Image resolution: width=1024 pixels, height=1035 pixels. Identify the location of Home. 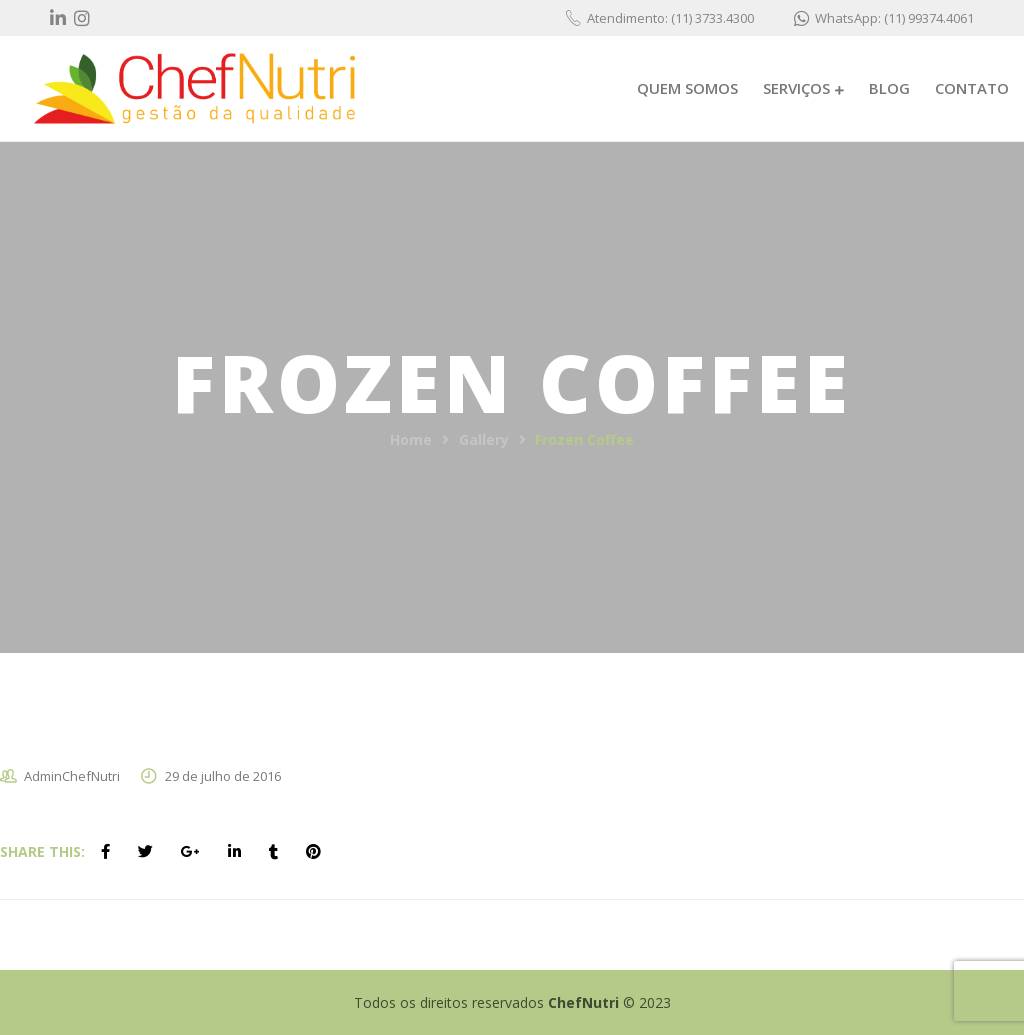
(411, 439).